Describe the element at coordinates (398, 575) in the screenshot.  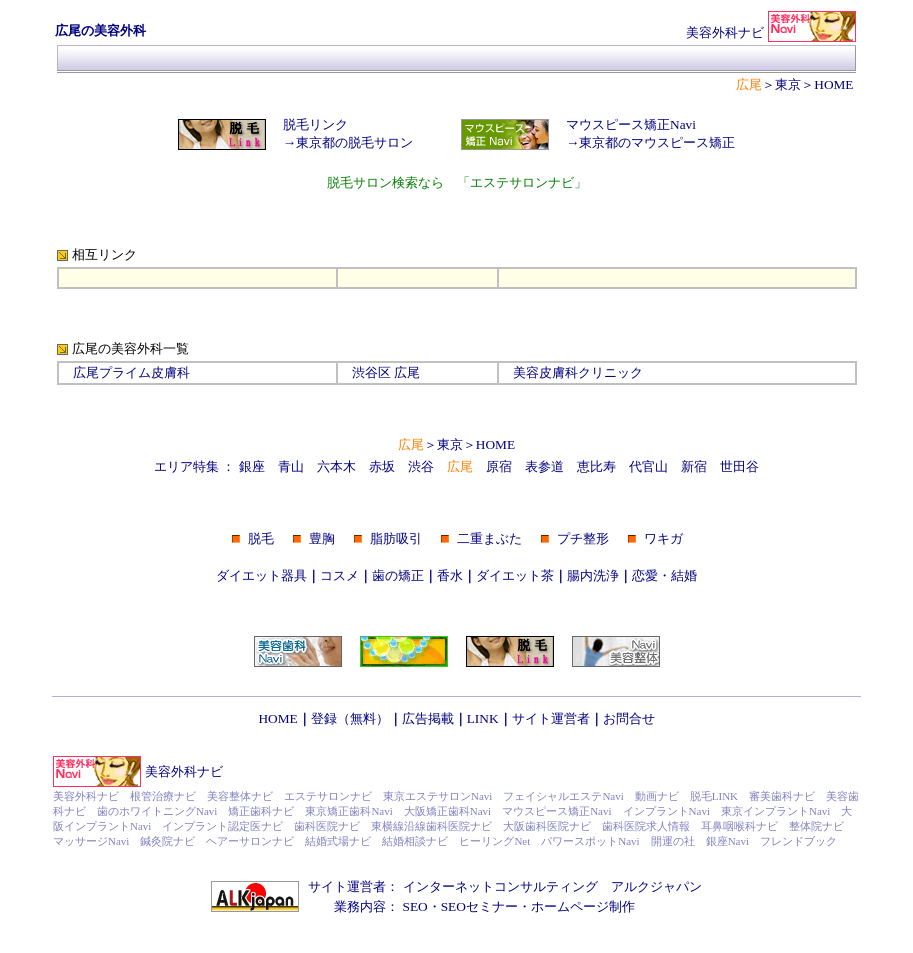
I see `歯の矯正` at that location.